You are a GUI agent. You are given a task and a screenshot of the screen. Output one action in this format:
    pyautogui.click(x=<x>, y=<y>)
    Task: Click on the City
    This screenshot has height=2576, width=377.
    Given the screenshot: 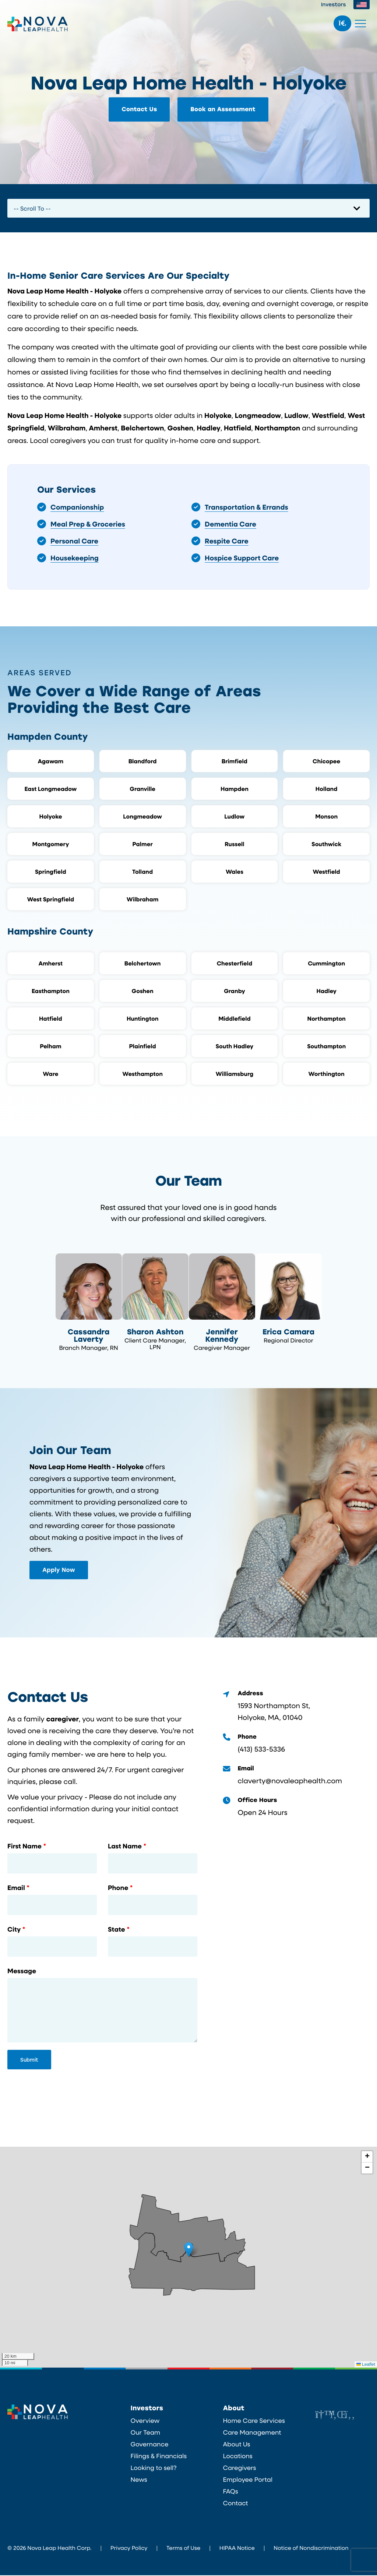 What is the action you would take?
    pyautogui.click(x=14, y=1930)
    